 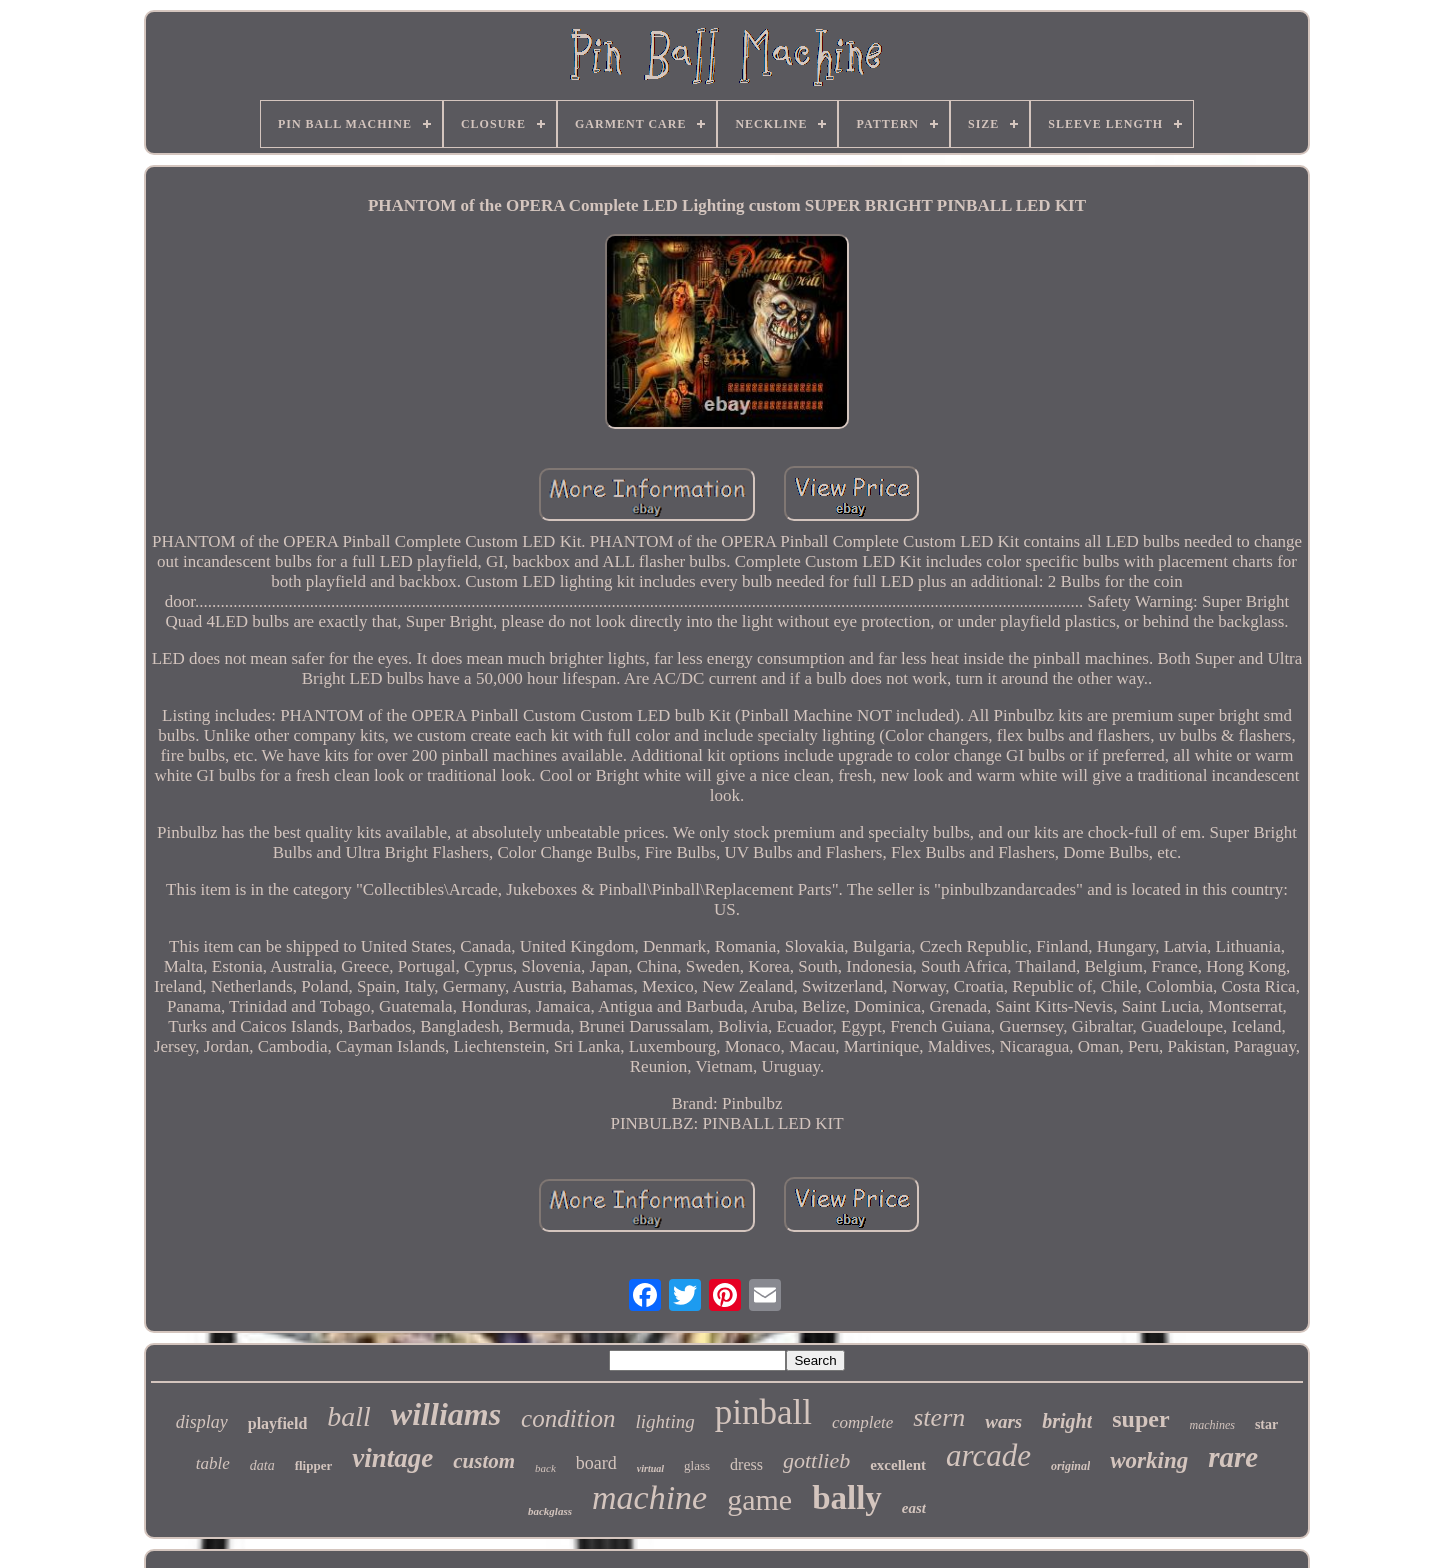 I want to click on data, so click(x=262, y=1465).